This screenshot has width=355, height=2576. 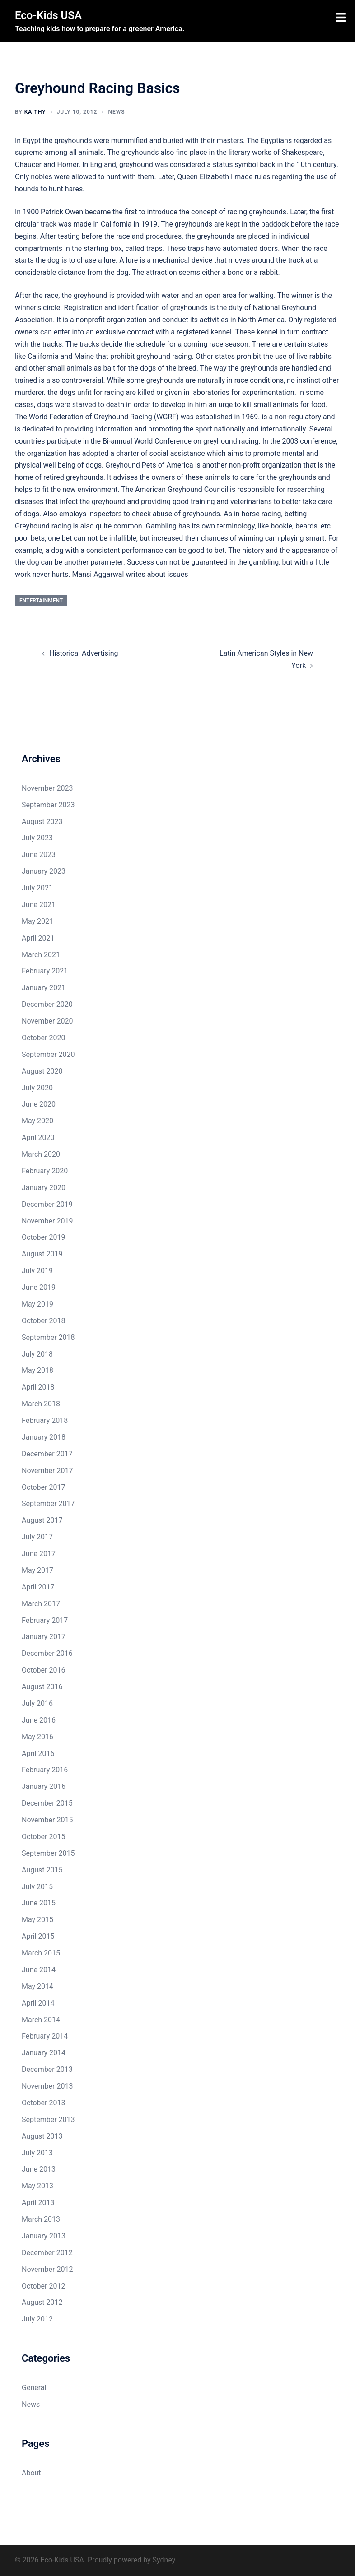 What do you see at coordinates (43, 2103) in the screenshot?
I see `October 2013` at bounding box center [43, 2103].